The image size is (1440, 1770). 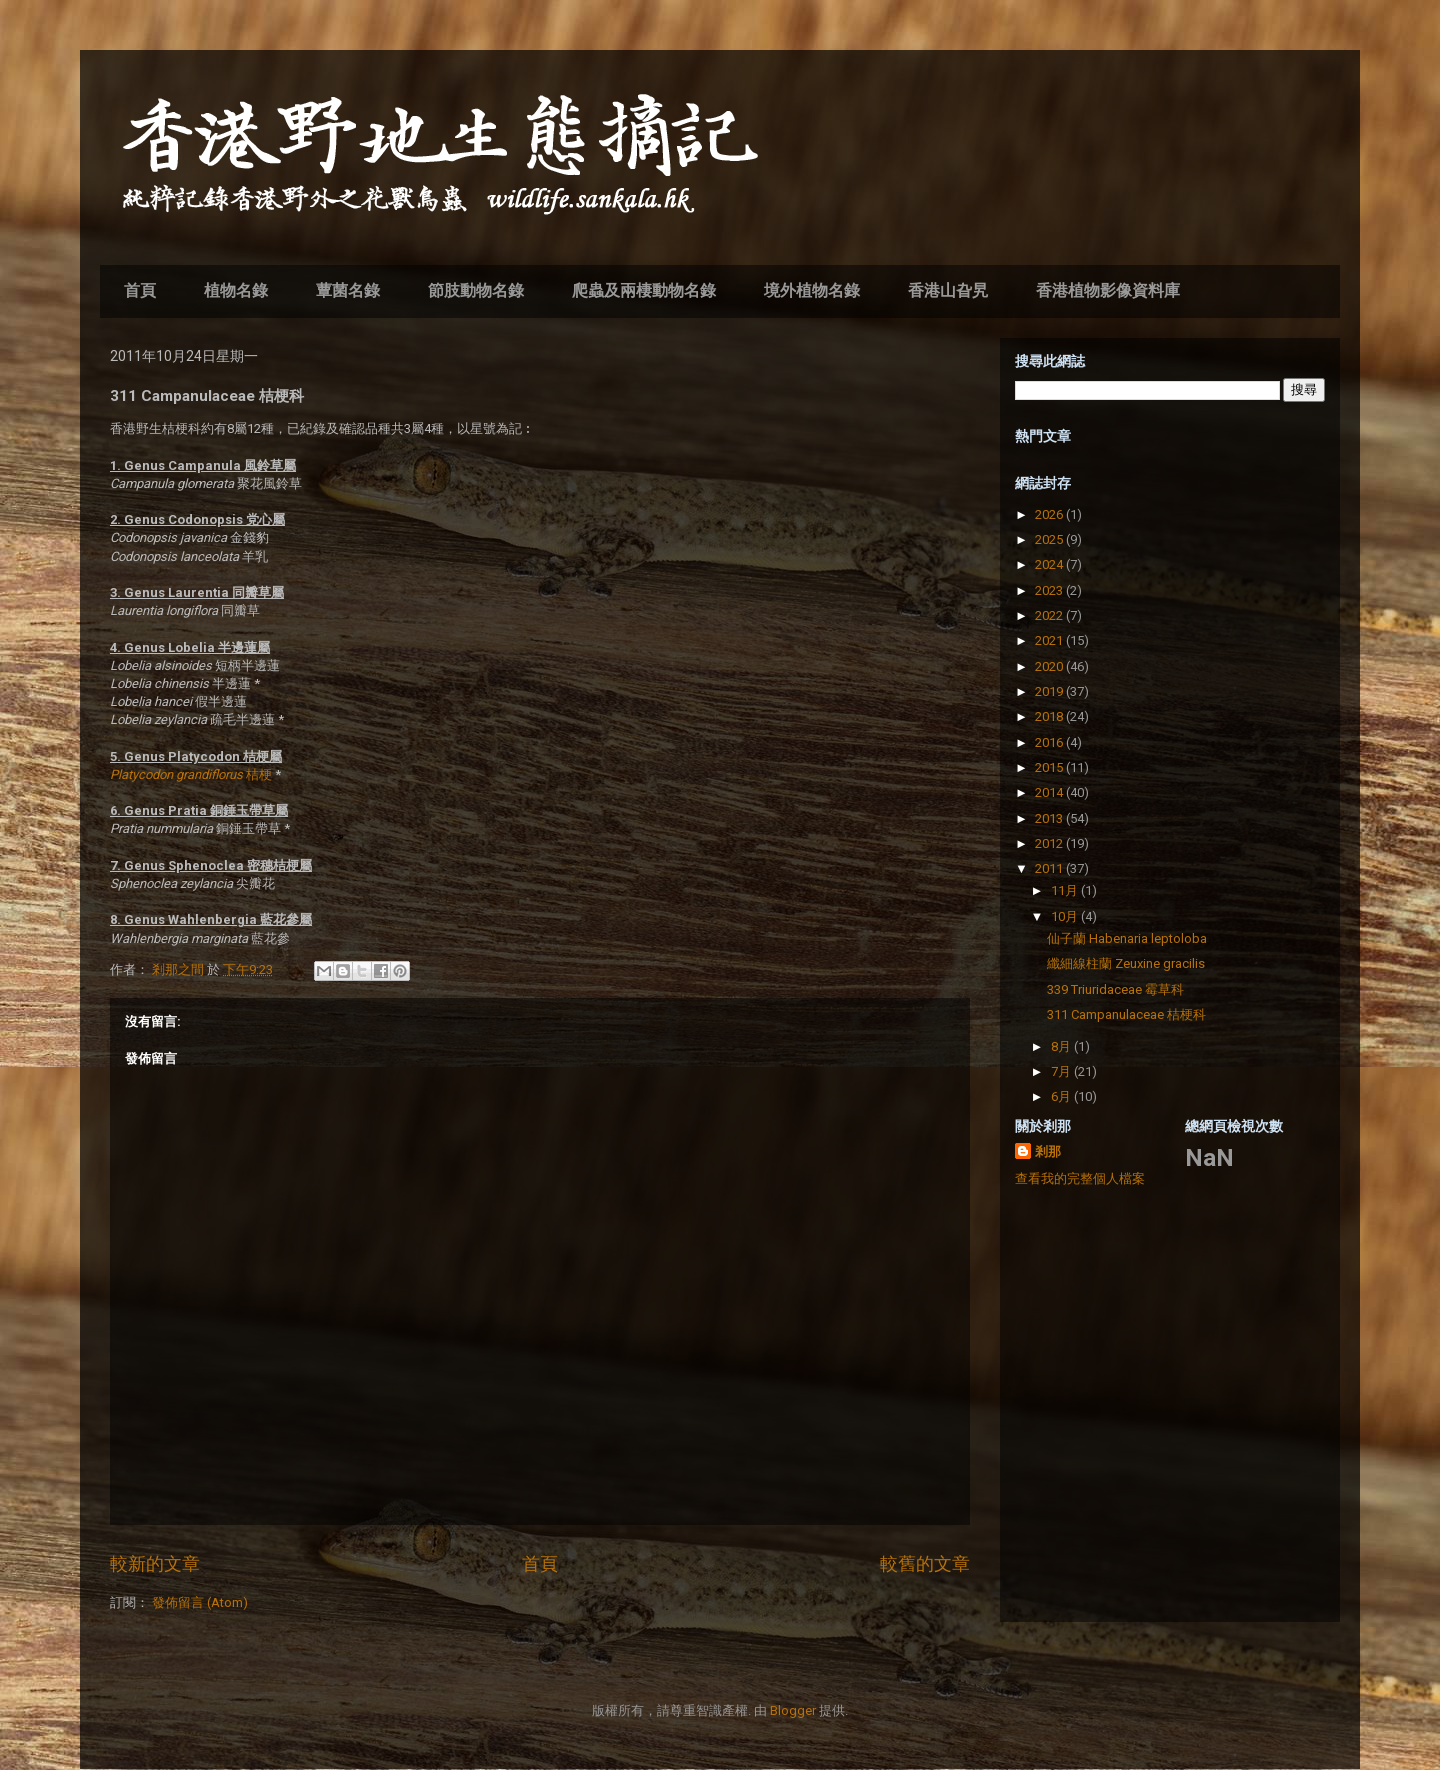 What do you see at coordinates (644, 290) in the screenshot?
I see `爬蟲及兩棲動物名錄` at bounding box center [644, 290].